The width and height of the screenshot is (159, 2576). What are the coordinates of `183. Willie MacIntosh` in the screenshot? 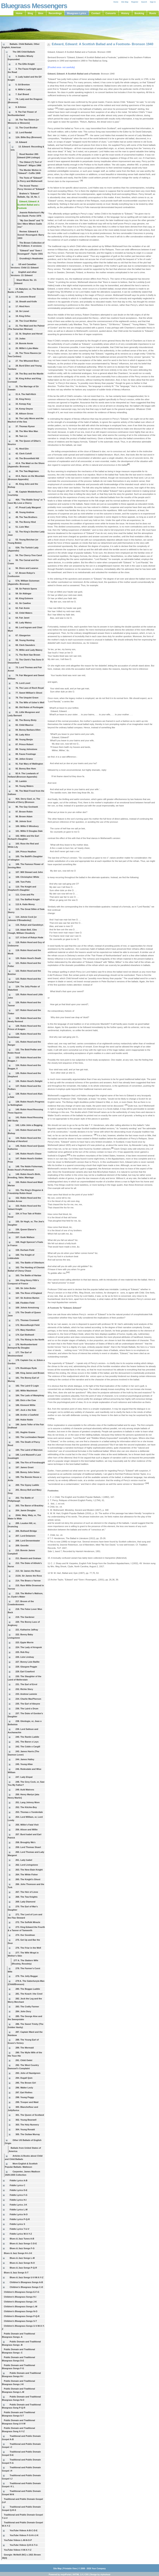 It's located at (26, 1390).